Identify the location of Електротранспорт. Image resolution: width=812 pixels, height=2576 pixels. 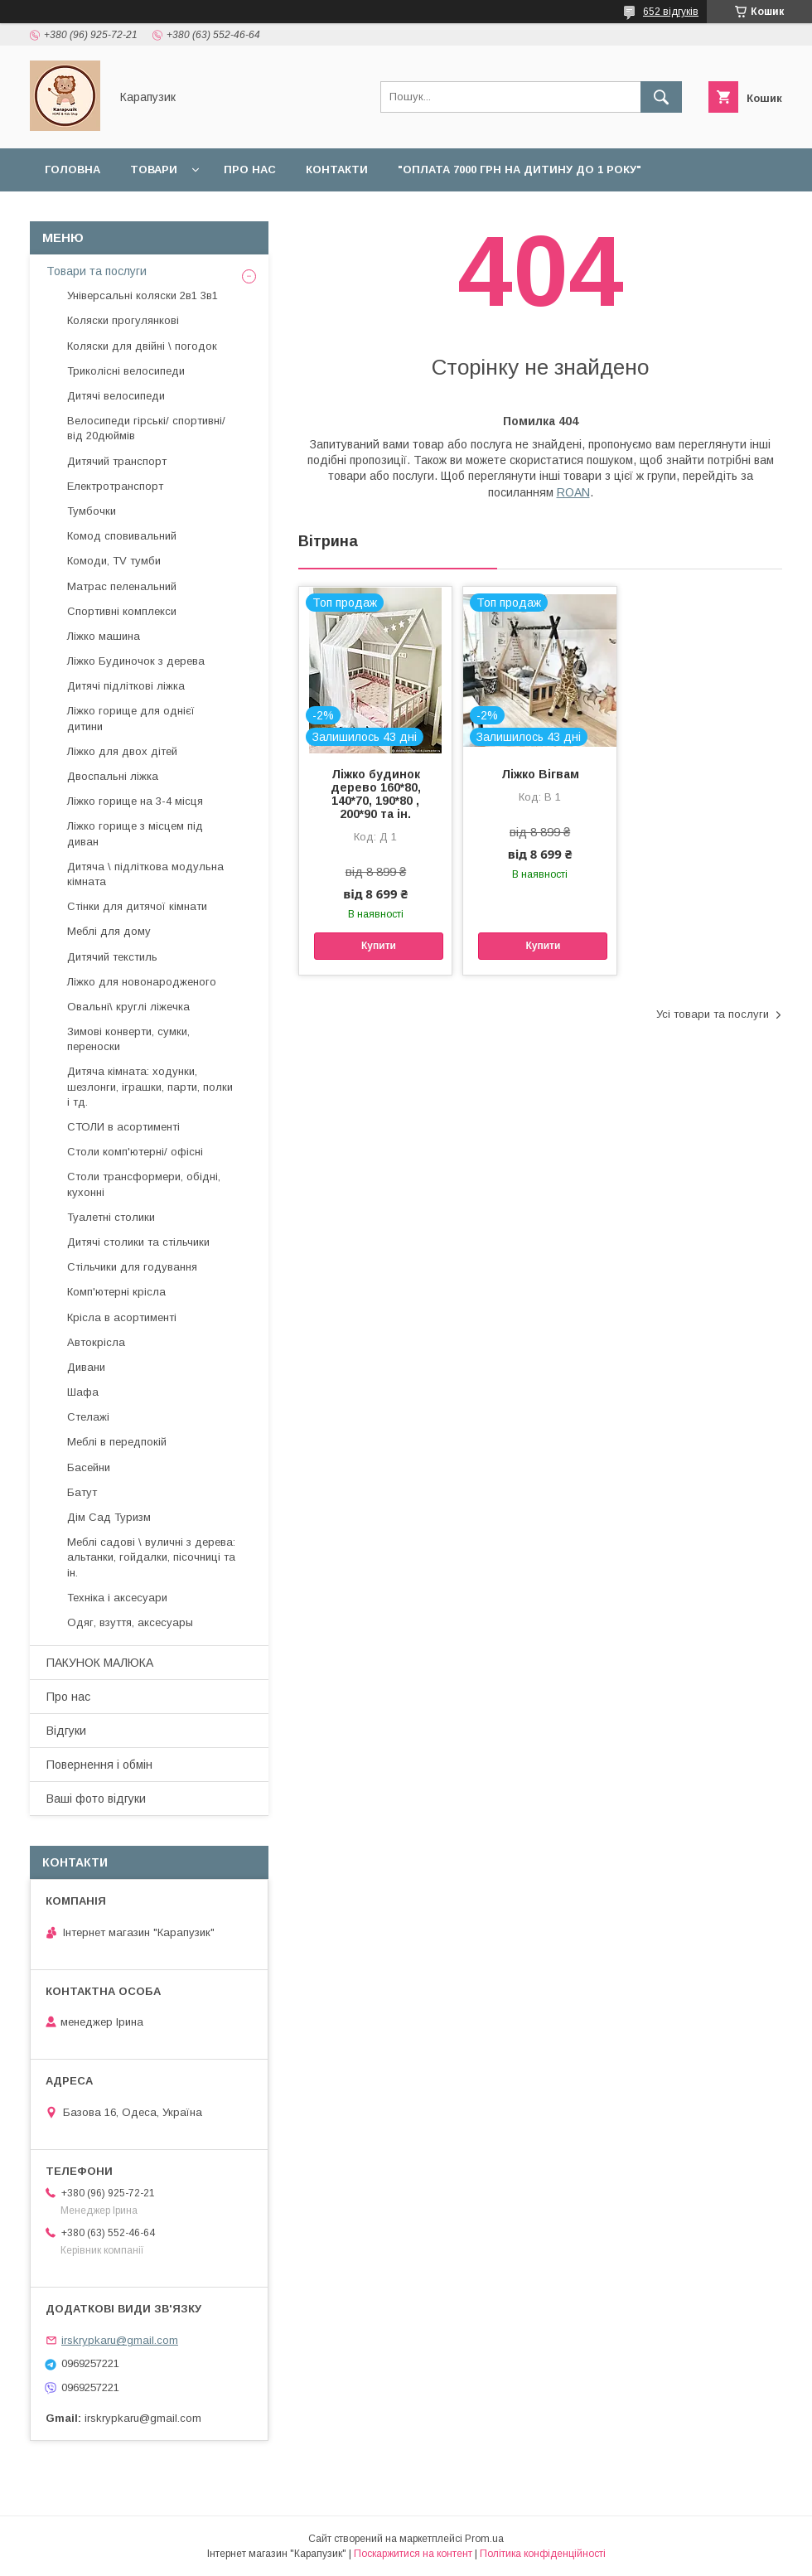
(115, 486).